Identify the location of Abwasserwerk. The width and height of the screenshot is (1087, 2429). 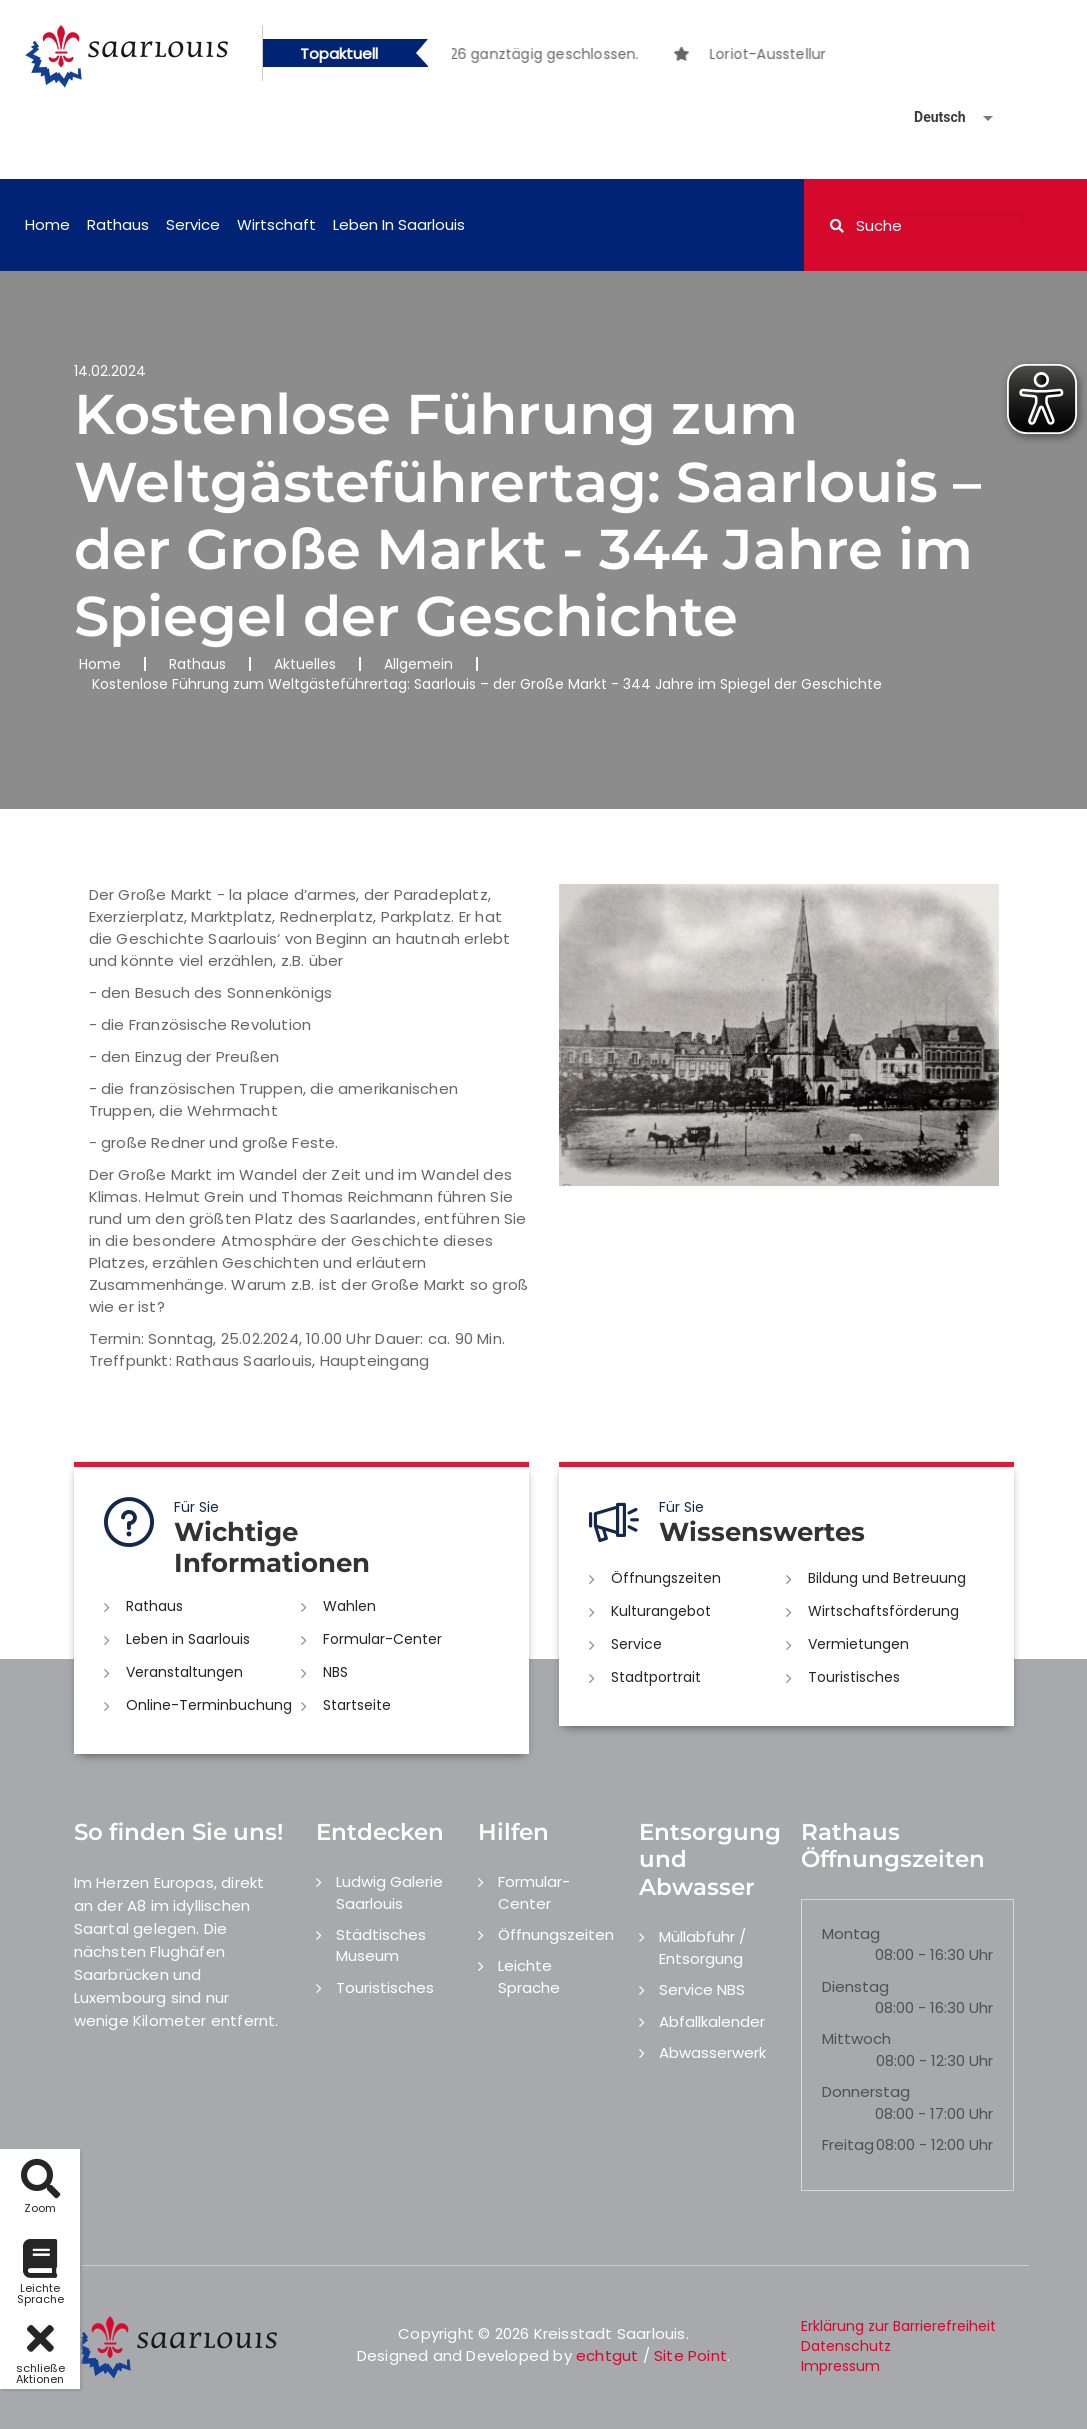
(712, 2052).